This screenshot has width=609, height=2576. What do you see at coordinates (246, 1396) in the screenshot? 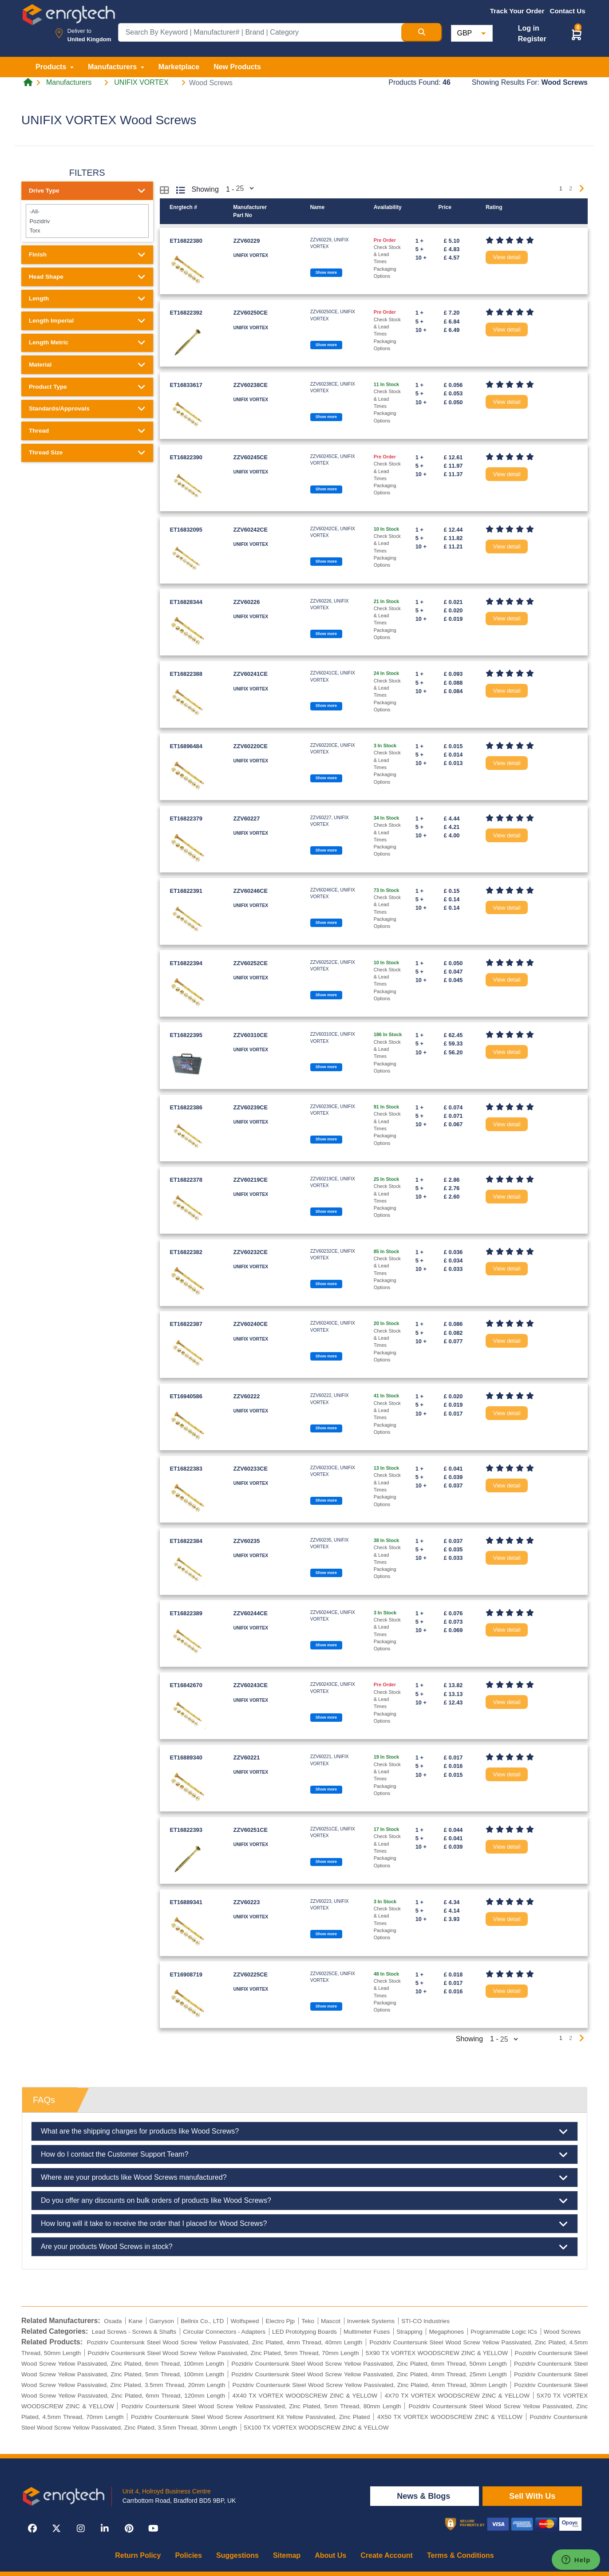
I see `ZZV60222` at bounding box center [246, 1396].